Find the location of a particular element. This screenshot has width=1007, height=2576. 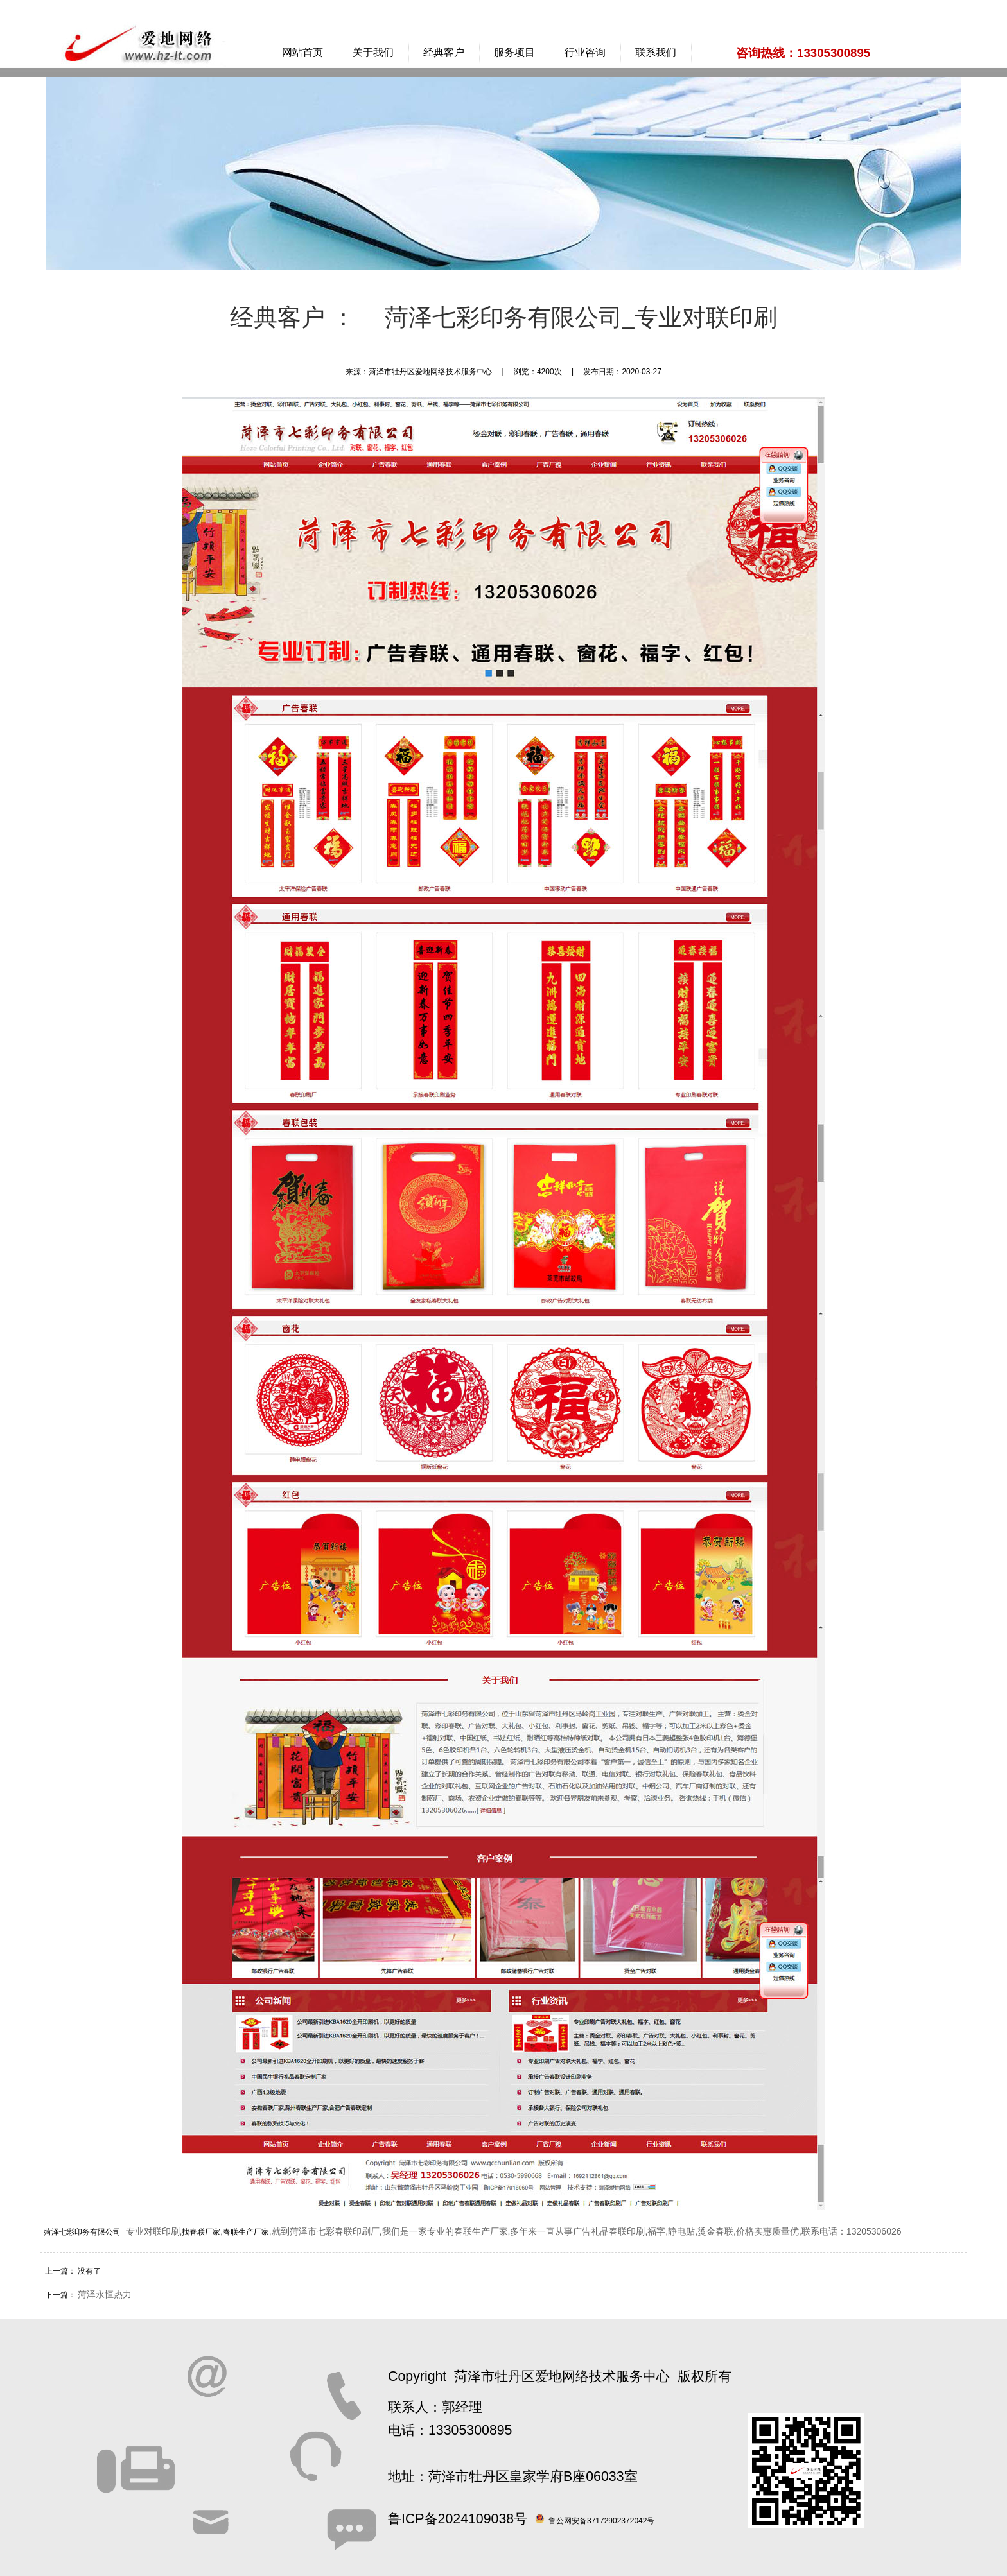

联系我们 is located at coordinates (655, 52).